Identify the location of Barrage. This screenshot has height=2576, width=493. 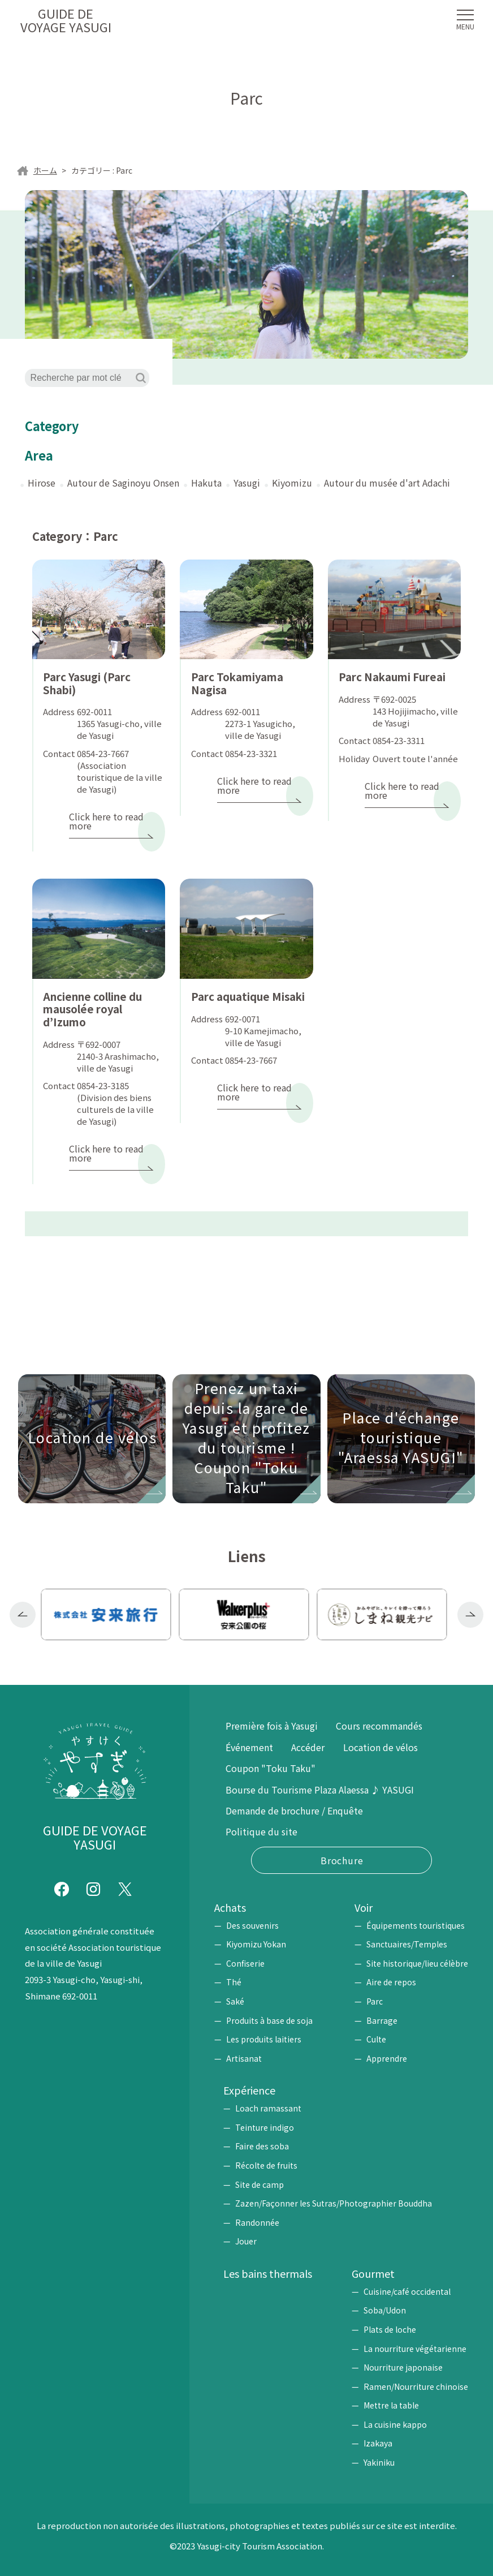
(381, 2020).